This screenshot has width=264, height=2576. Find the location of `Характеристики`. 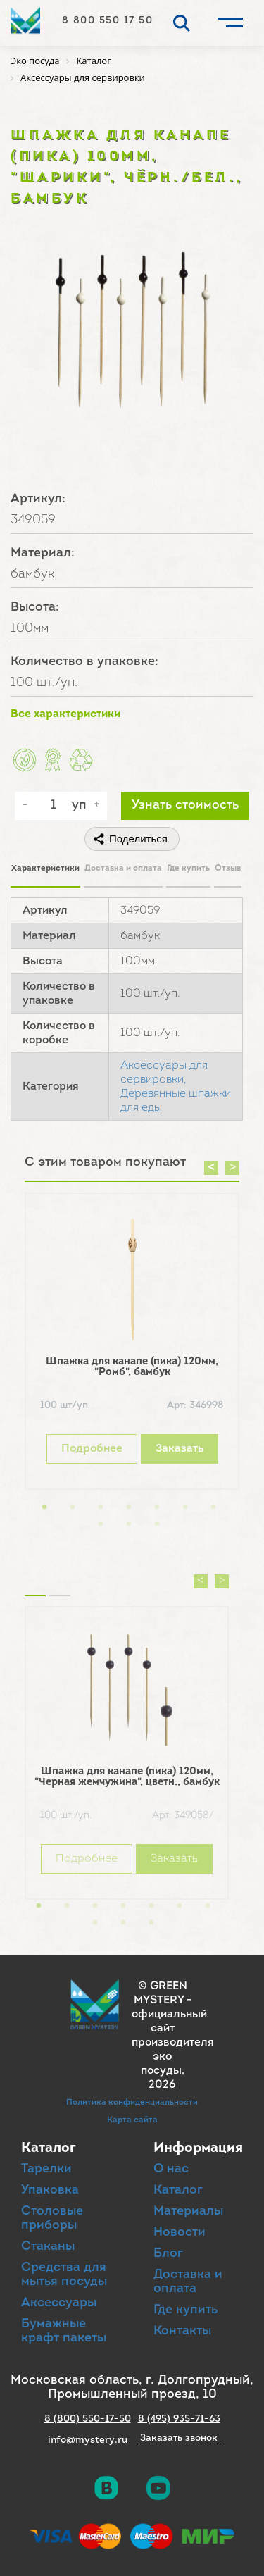

Характеристики is located at coordinates (45, 868).